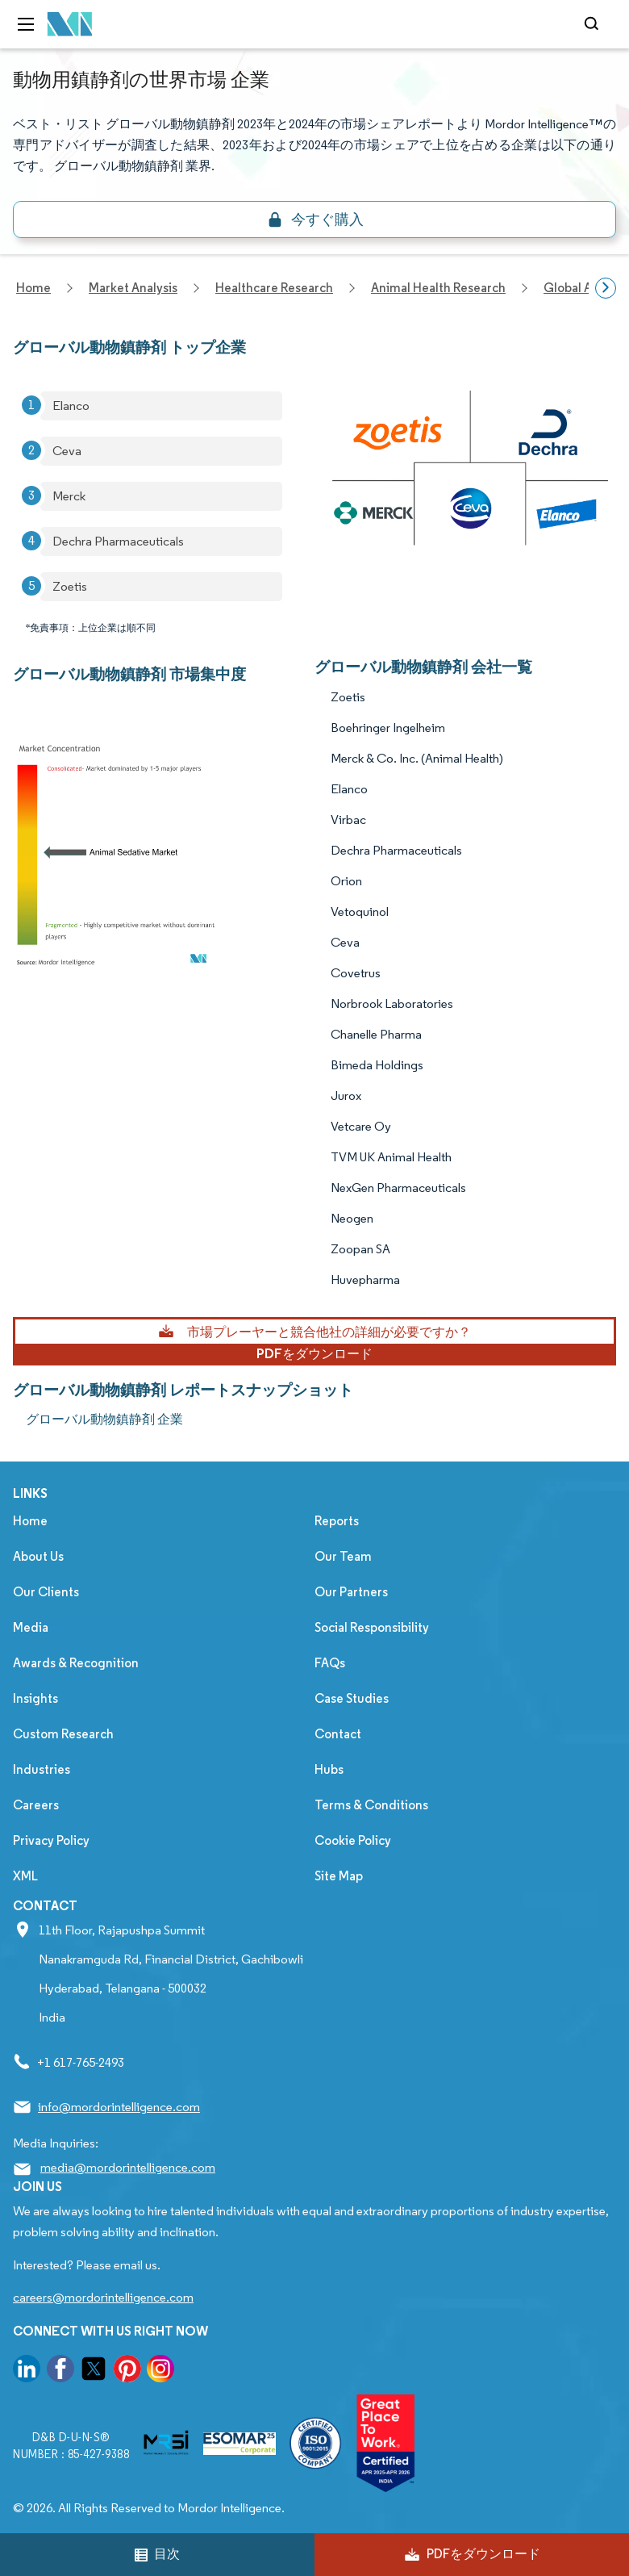  What do you see at coordinates (30, 1520) in the screenshot?
I see `Home` at bounding box center [30, 1520].